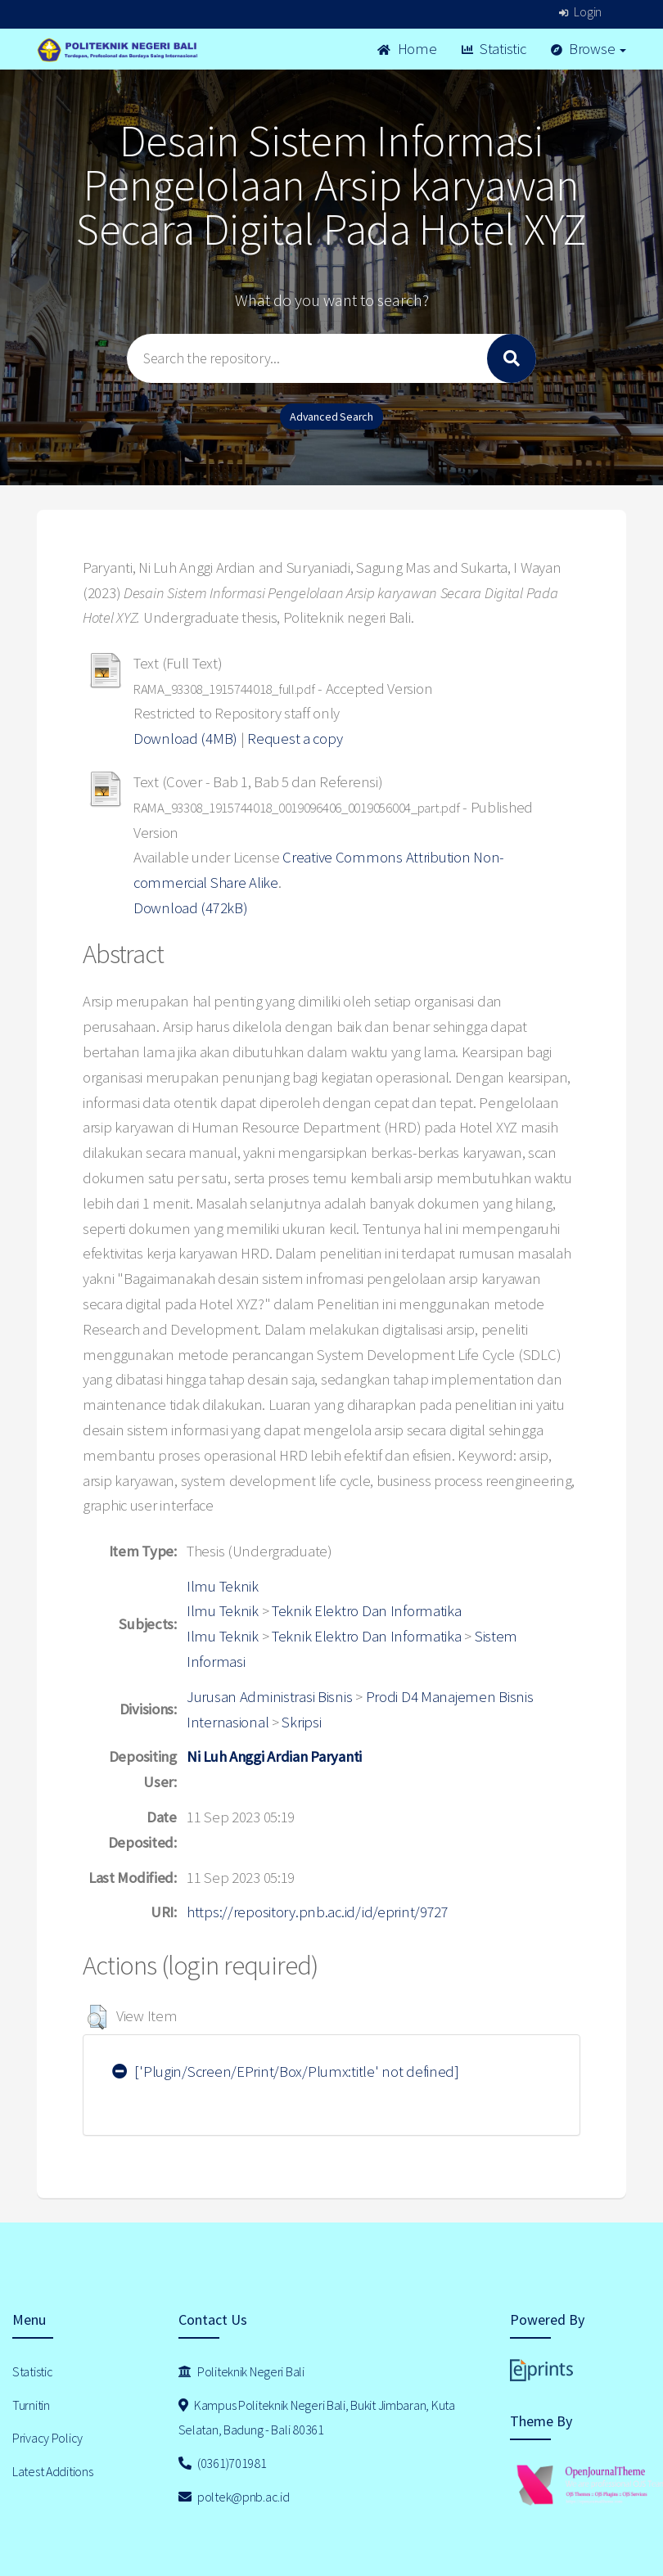 The width and height of the screenshot is (663, 2576). What do you see at coordinates (47, 2438) in the screenshot?
I see `Privacy Policy` at bounding box center [47, 2438].